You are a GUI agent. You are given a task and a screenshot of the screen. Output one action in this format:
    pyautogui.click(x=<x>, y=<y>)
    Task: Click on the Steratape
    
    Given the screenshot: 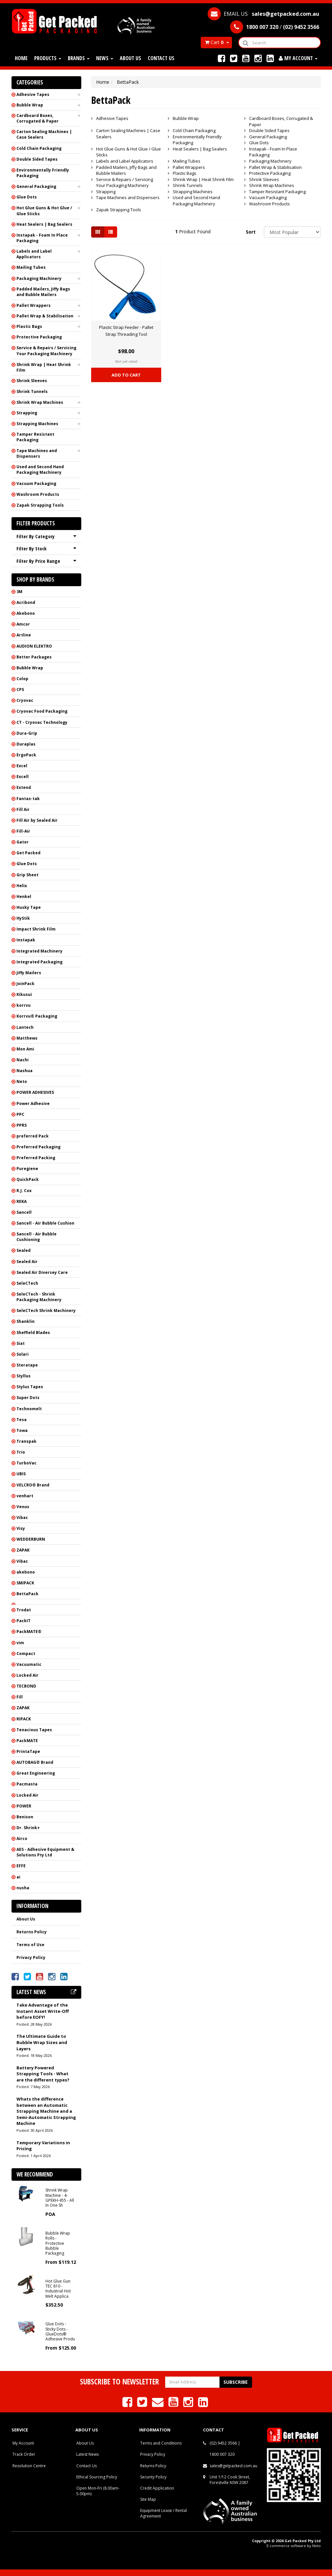 What is the action you would take?
    pyautogui.click(x=27, y=1365)
    